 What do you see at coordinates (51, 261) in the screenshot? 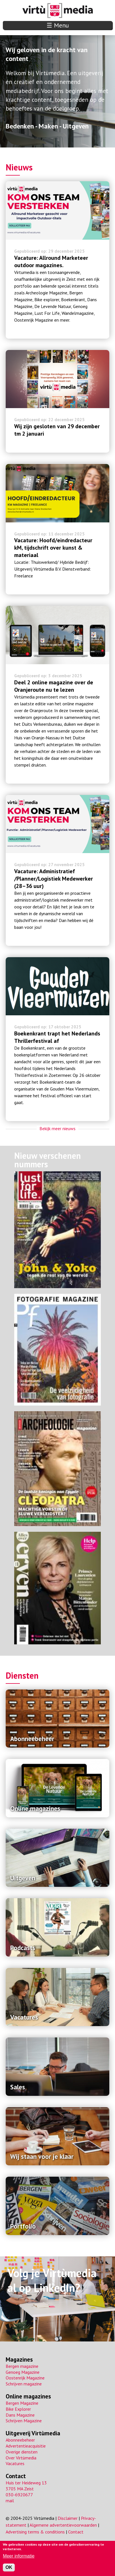
I see `Vacature: Allround Marketeer outdoor magazines.` at bounding box center [51, 261].